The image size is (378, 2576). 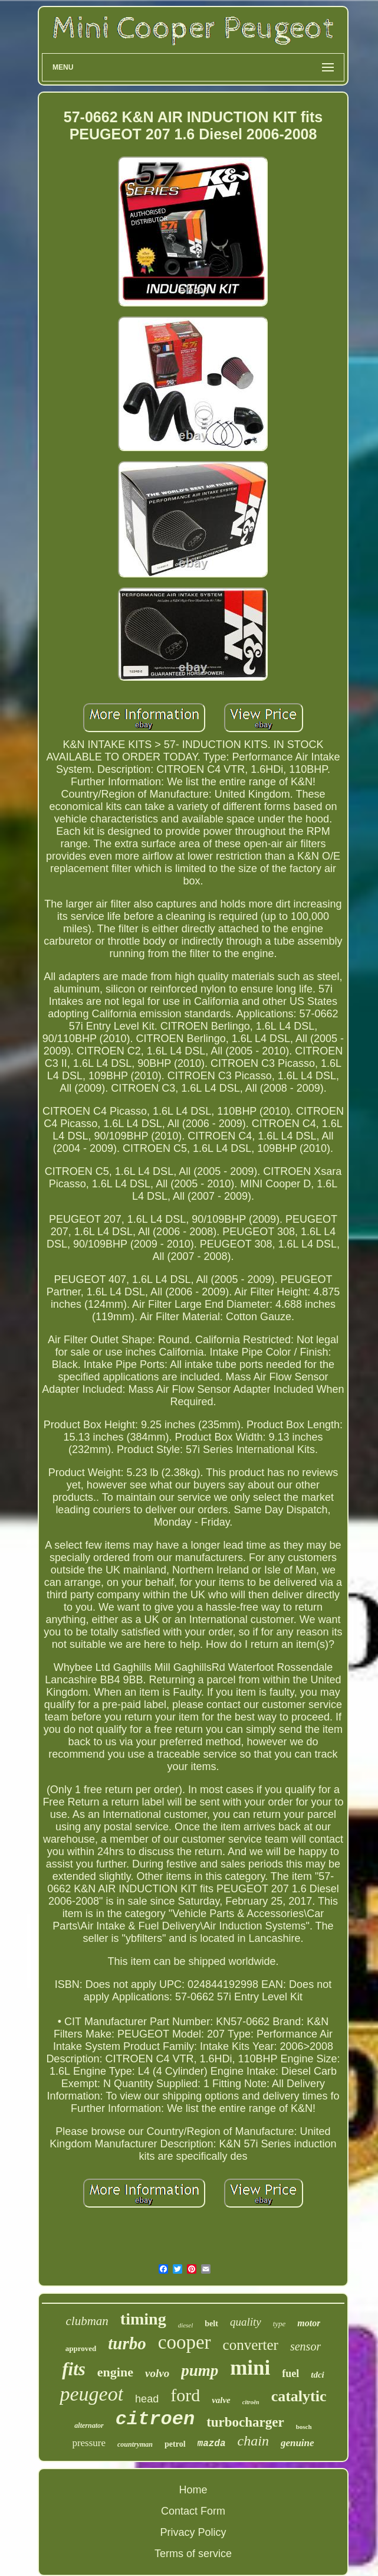 I want to click on motor, so click(x=308, y=2323).